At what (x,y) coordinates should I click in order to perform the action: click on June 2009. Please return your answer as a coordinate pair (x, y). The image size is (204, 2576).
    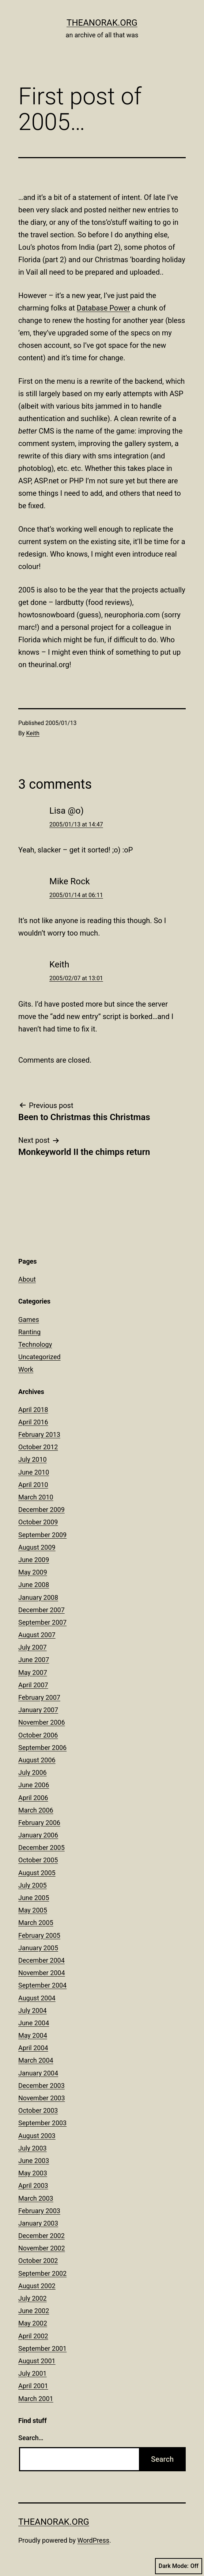
    Looking at the image, I should click on (33, 1560).